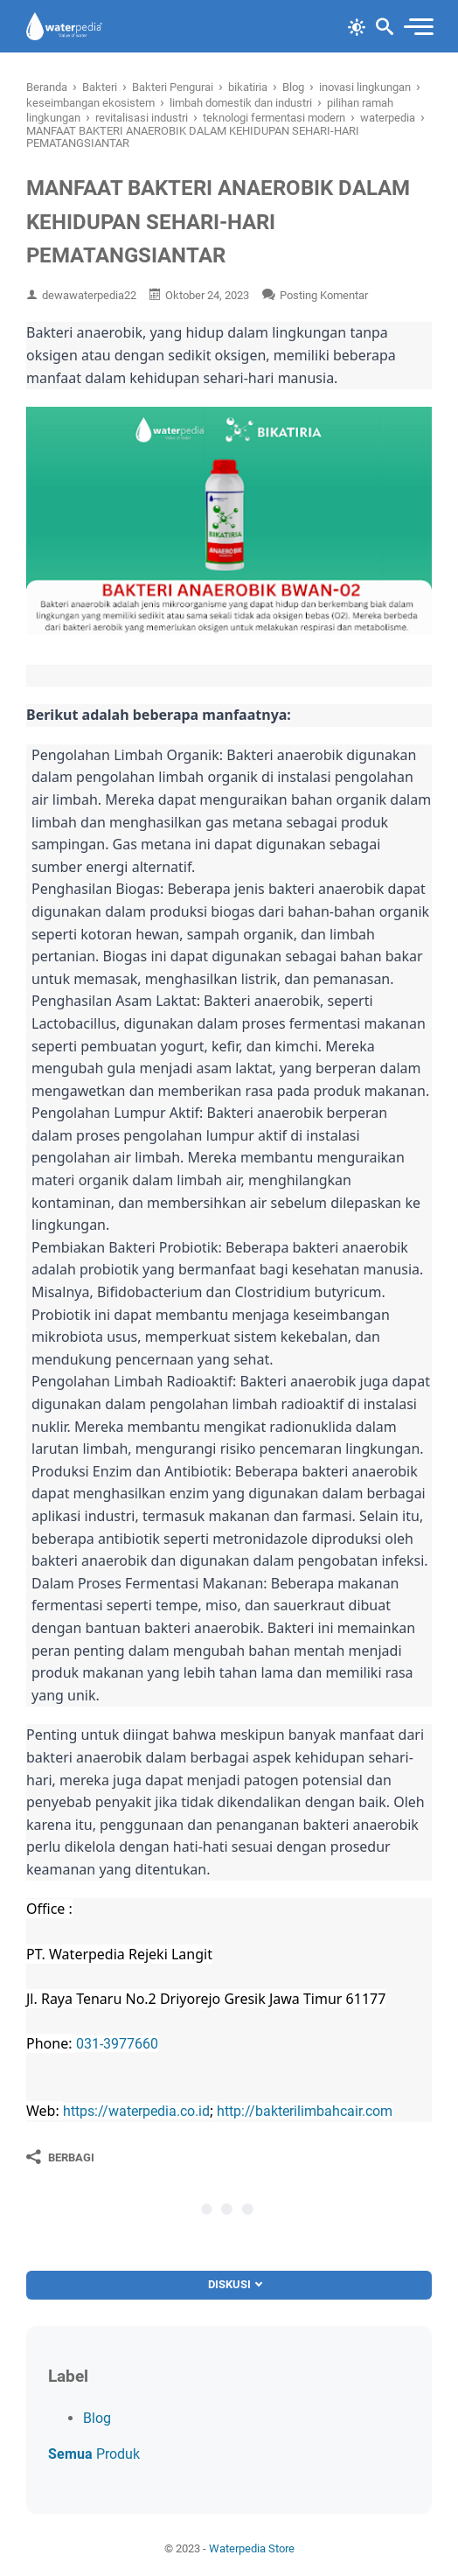 Image resolution: width=458 pixels, height=2576 pixels. What do you see at coordinates (97, 2418) in the screenshot?
I see `Blog` at bounding box center [97, 2418].